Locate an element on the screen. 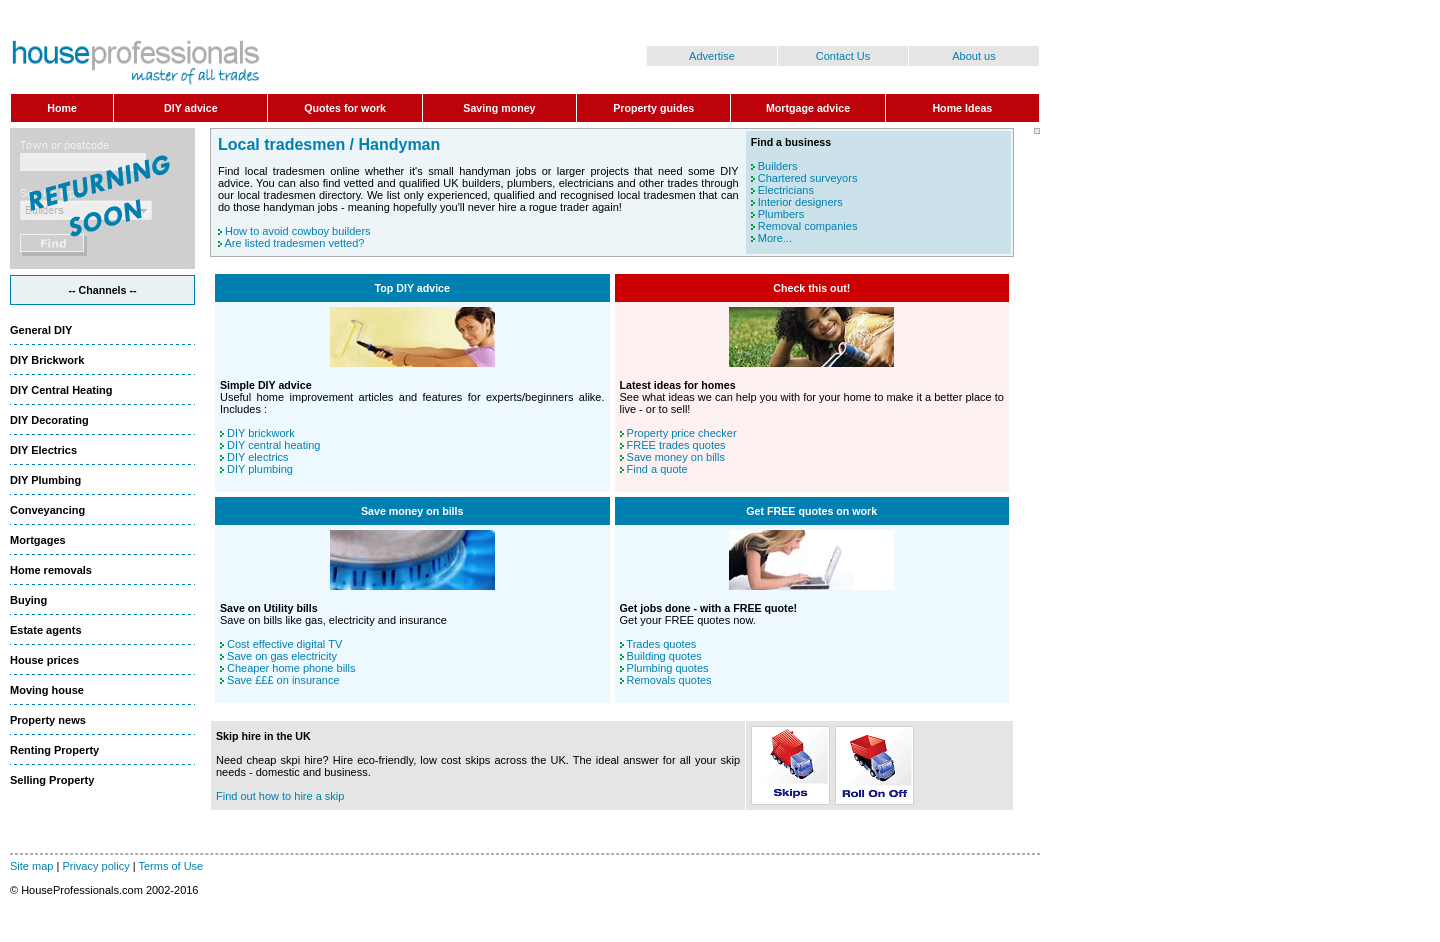 This screenshot has height=942, width=1440. Selling Property is located at coordinates (52, 780).